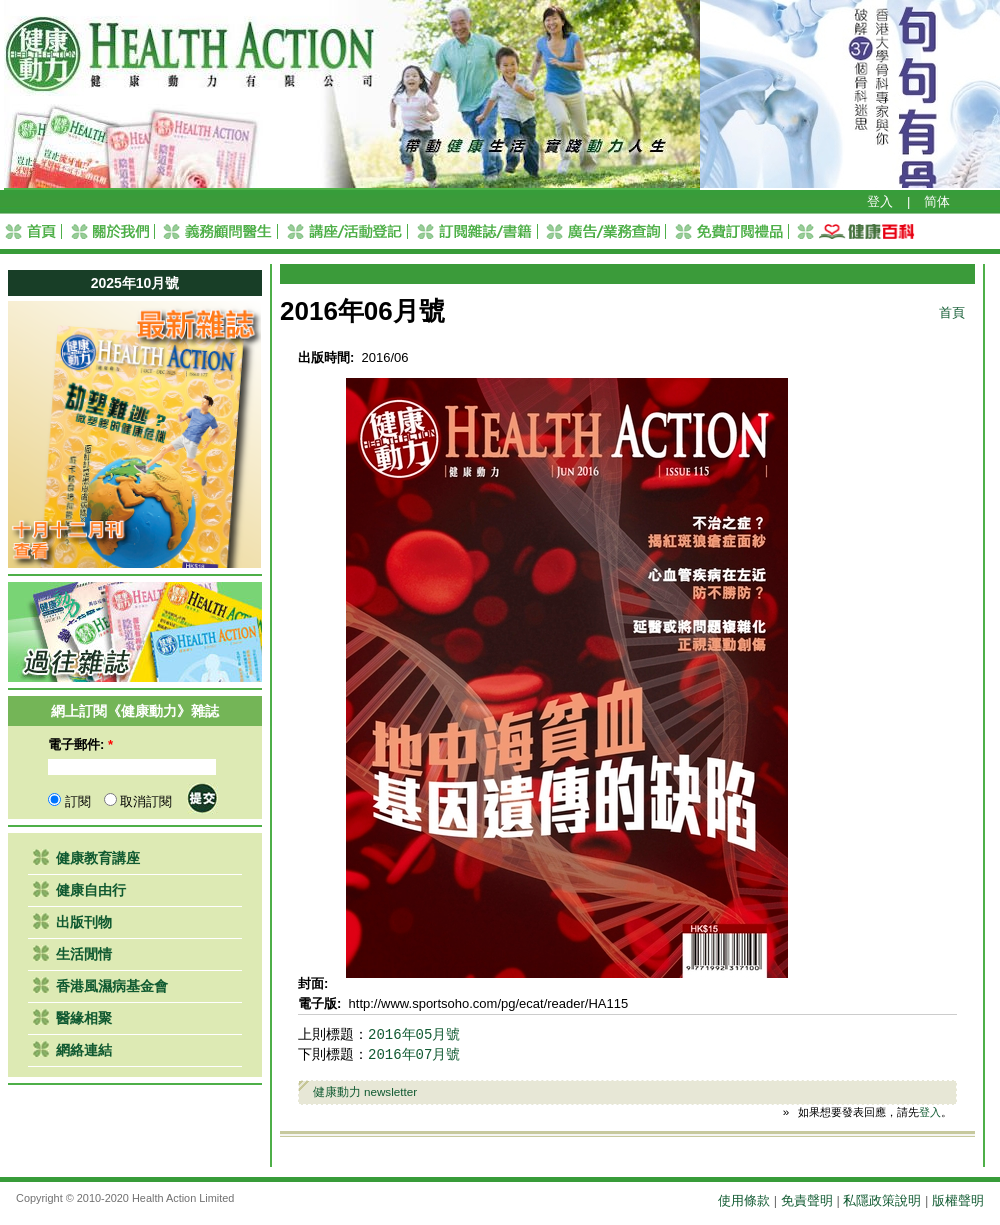 Image resolution: width=1000 pixels, height=1225 pixels. What do you see at coordinates (744, 1200) in the screenshot?
I see `使用條款` at bounding box center [744, 1200].